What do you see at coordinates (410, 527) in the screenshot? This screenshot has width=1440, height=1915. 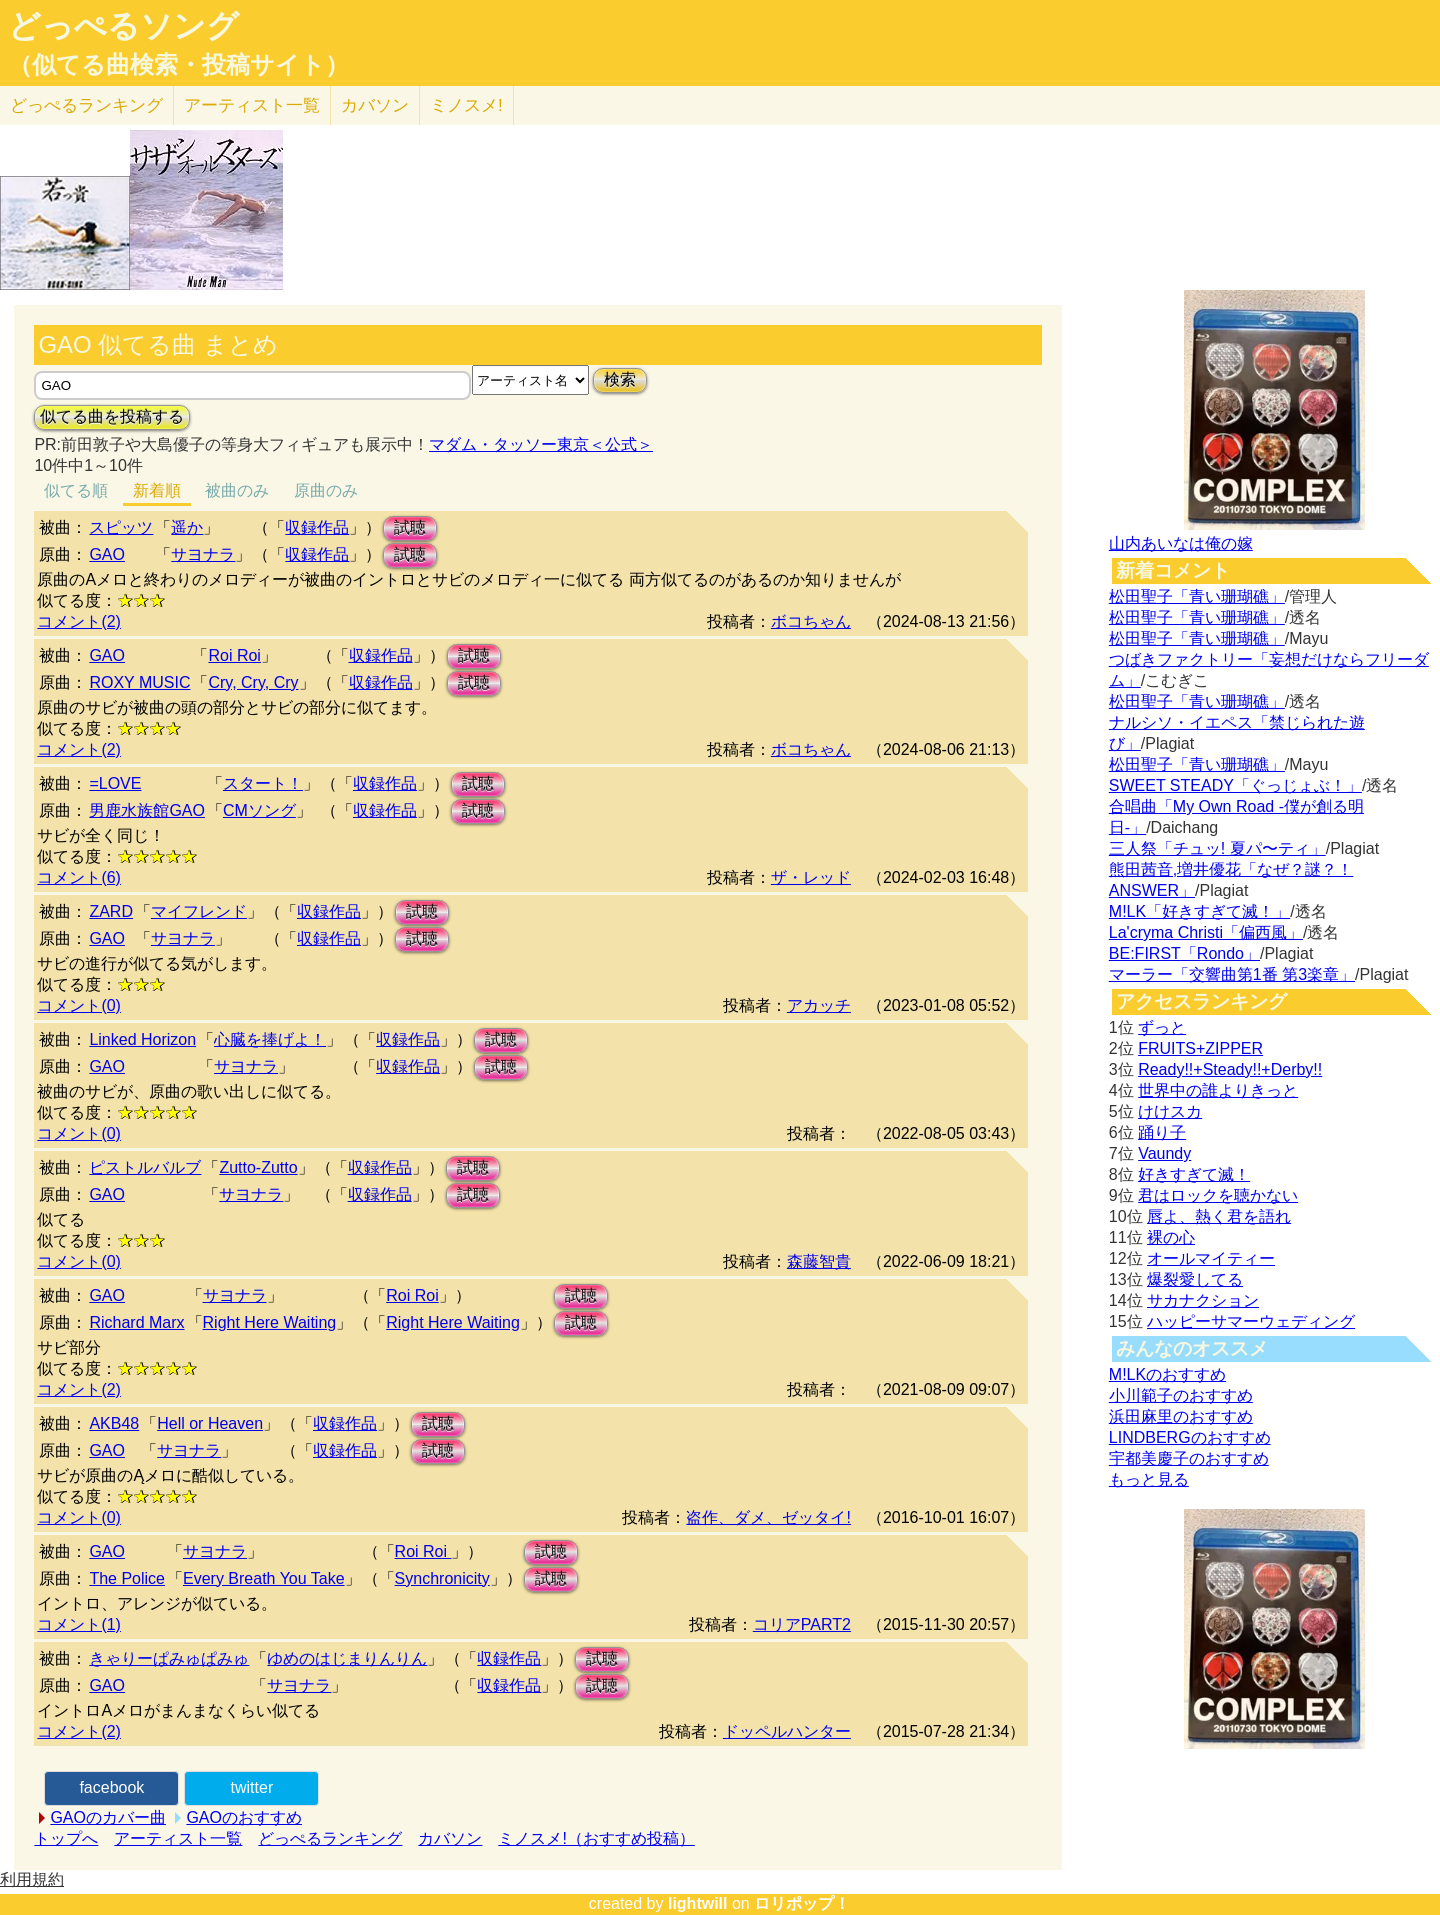 I see `試聴` at bounding box center [410, 527].